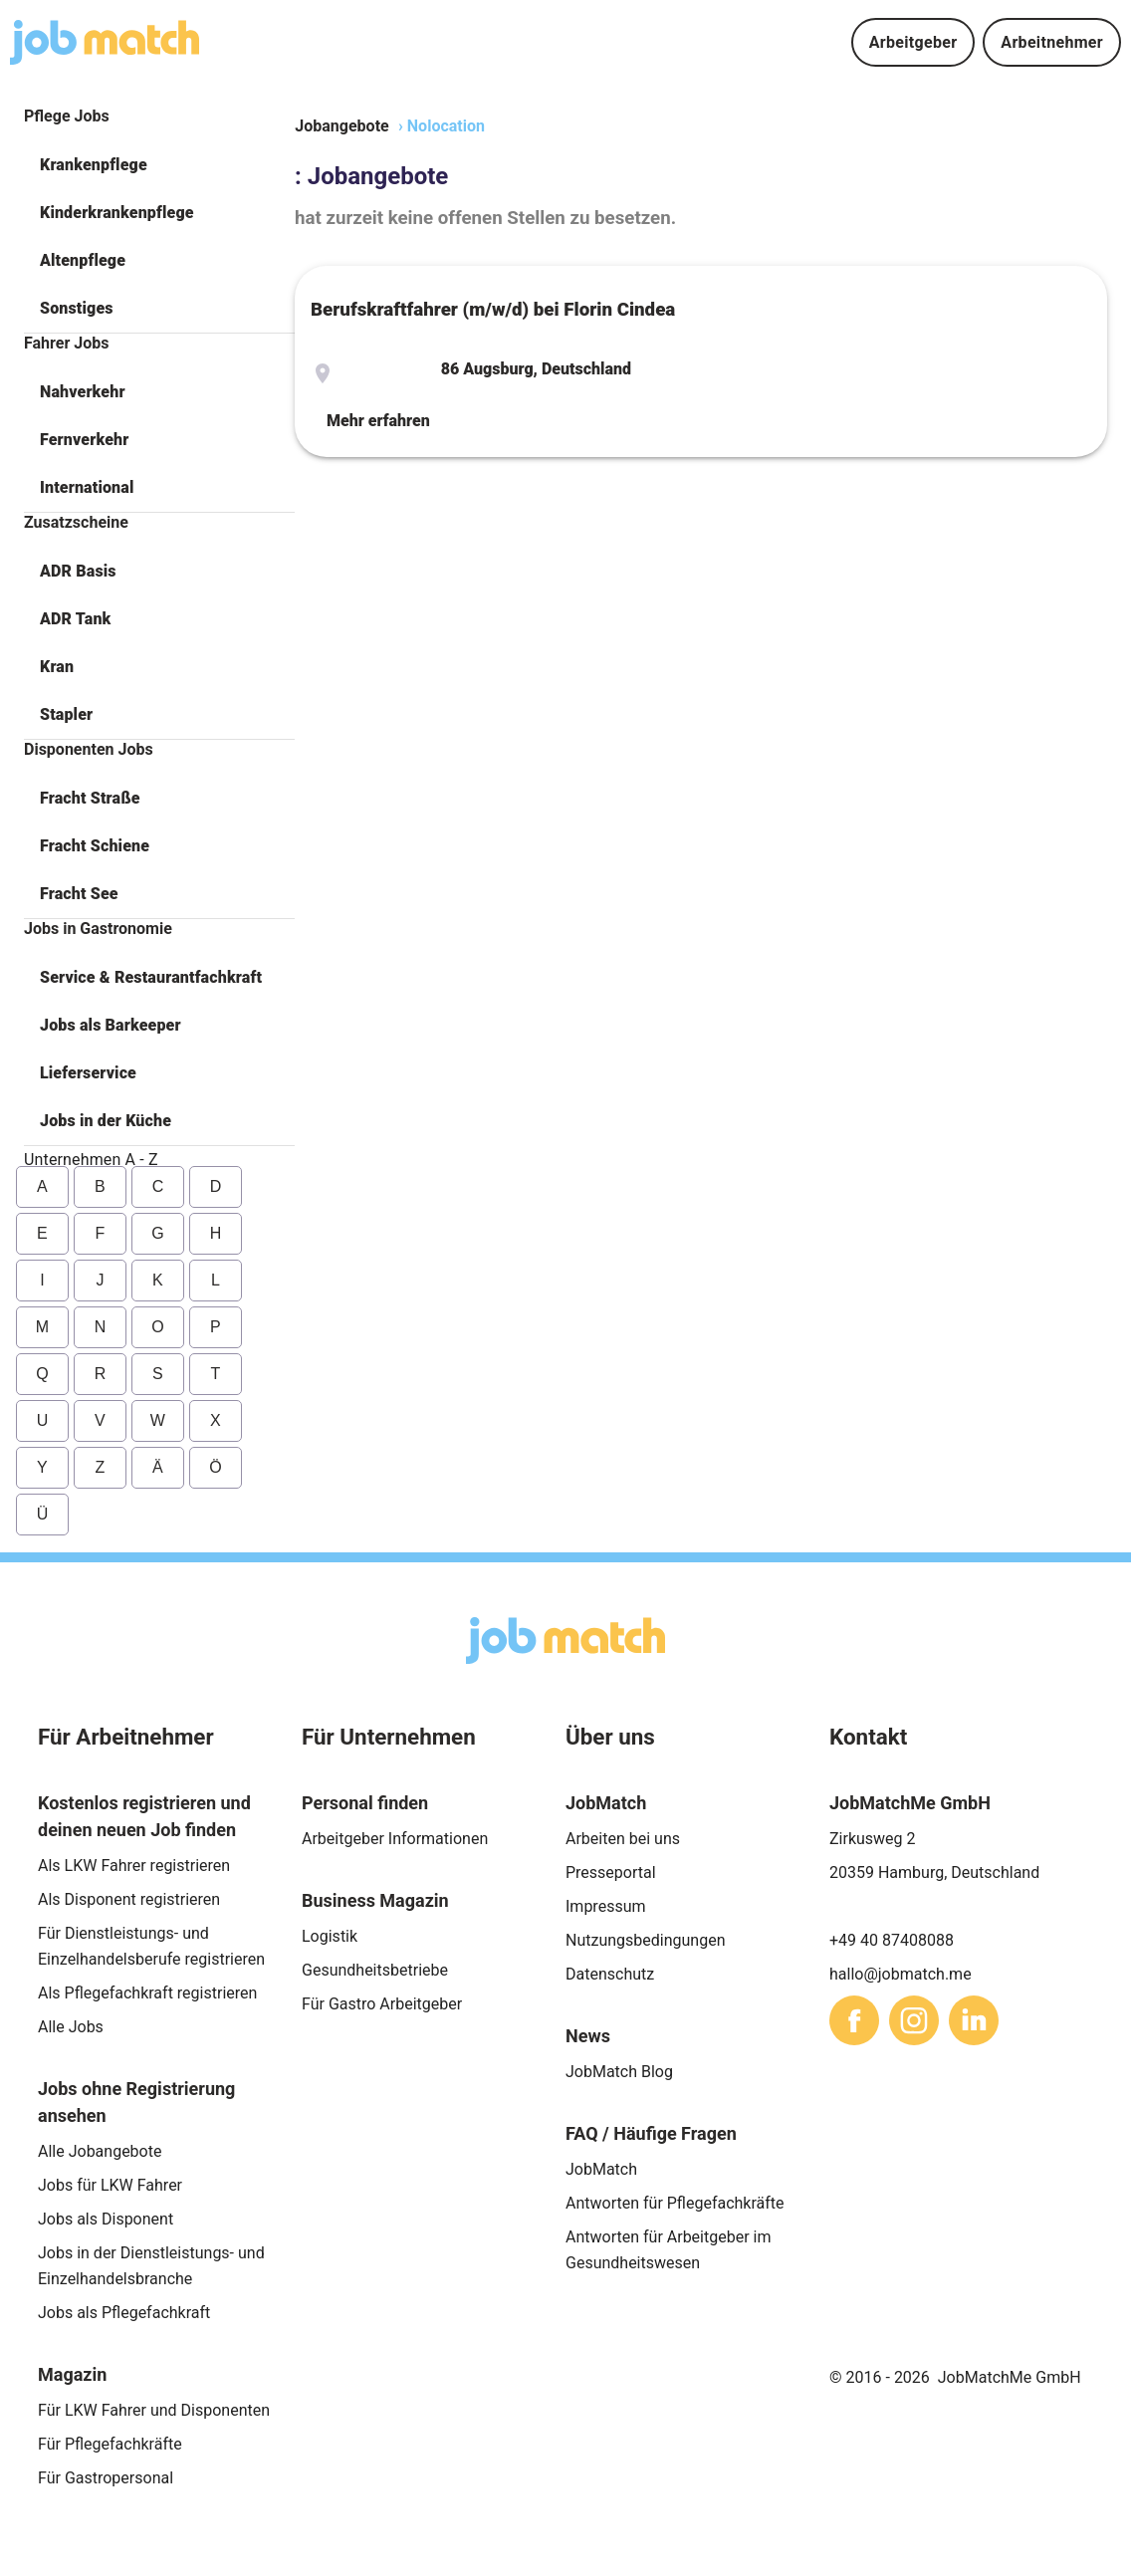  Describe the element at coordinates (601, 2169) in the screenshot. I see `JobMatch` at that location.